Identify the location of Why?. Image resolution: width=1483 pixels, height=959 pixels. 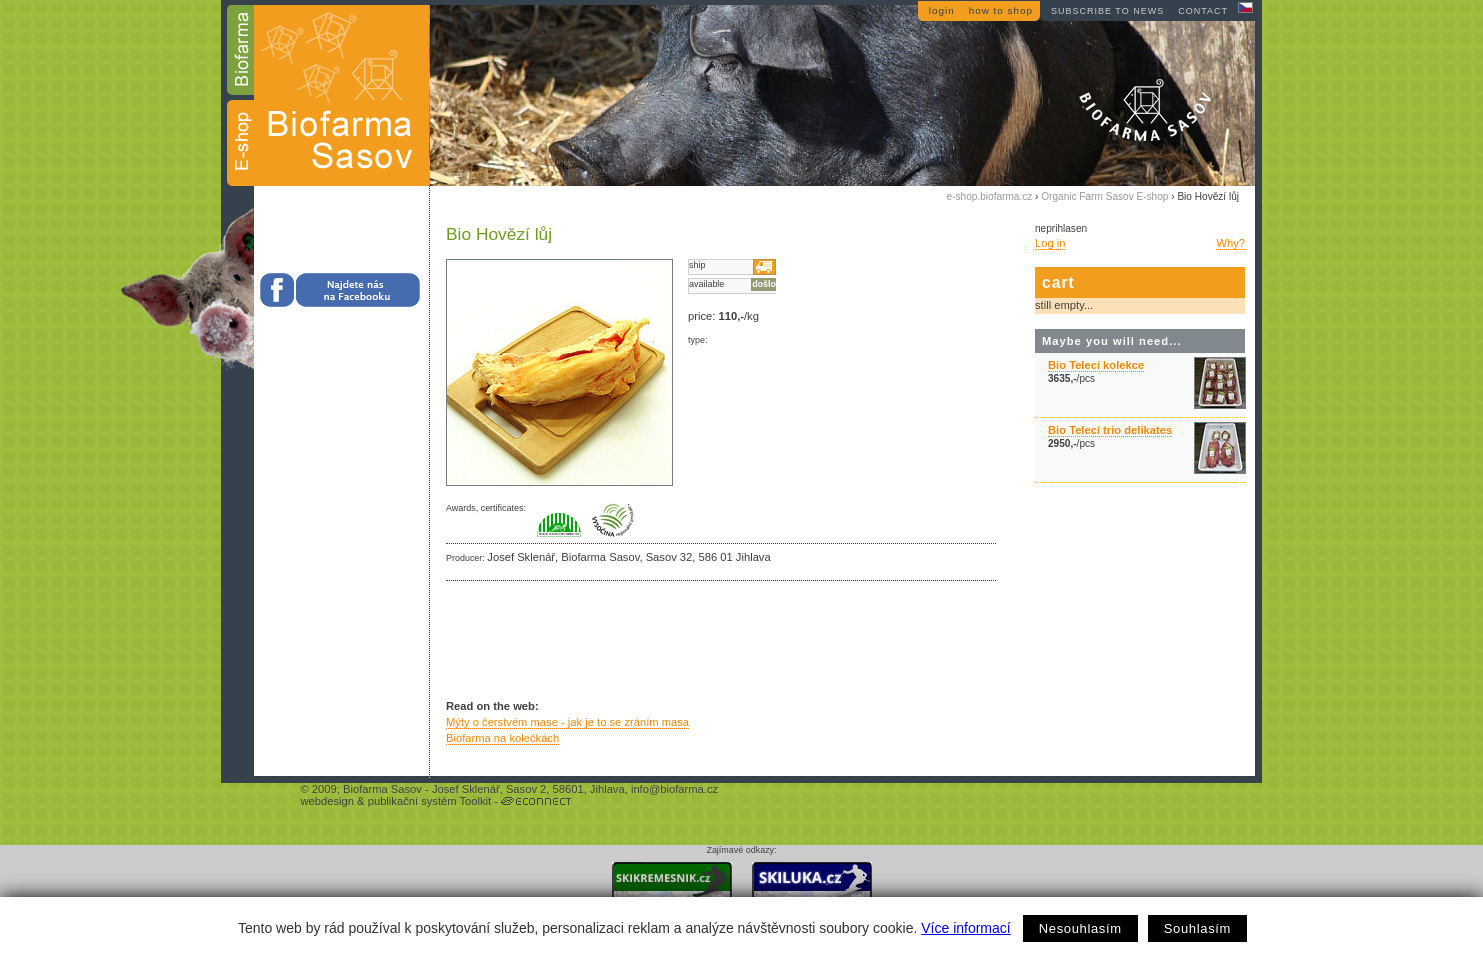
(1230, 243).